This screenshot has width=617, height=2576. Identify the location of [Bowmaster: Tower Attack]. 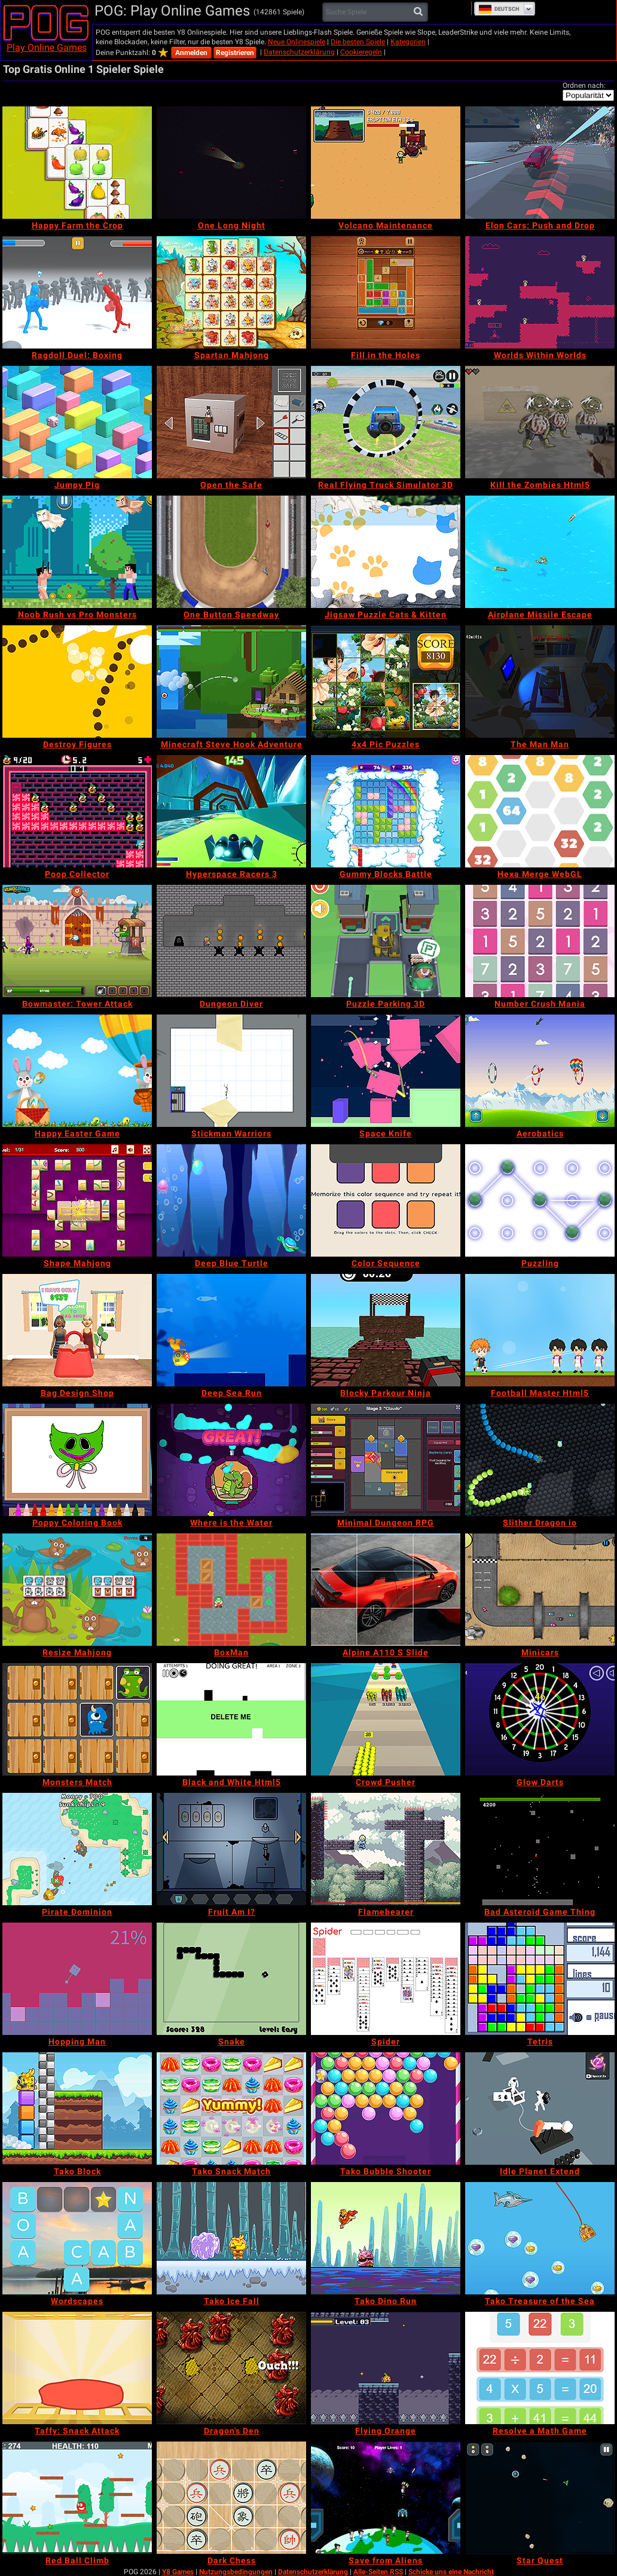
(77, 941).